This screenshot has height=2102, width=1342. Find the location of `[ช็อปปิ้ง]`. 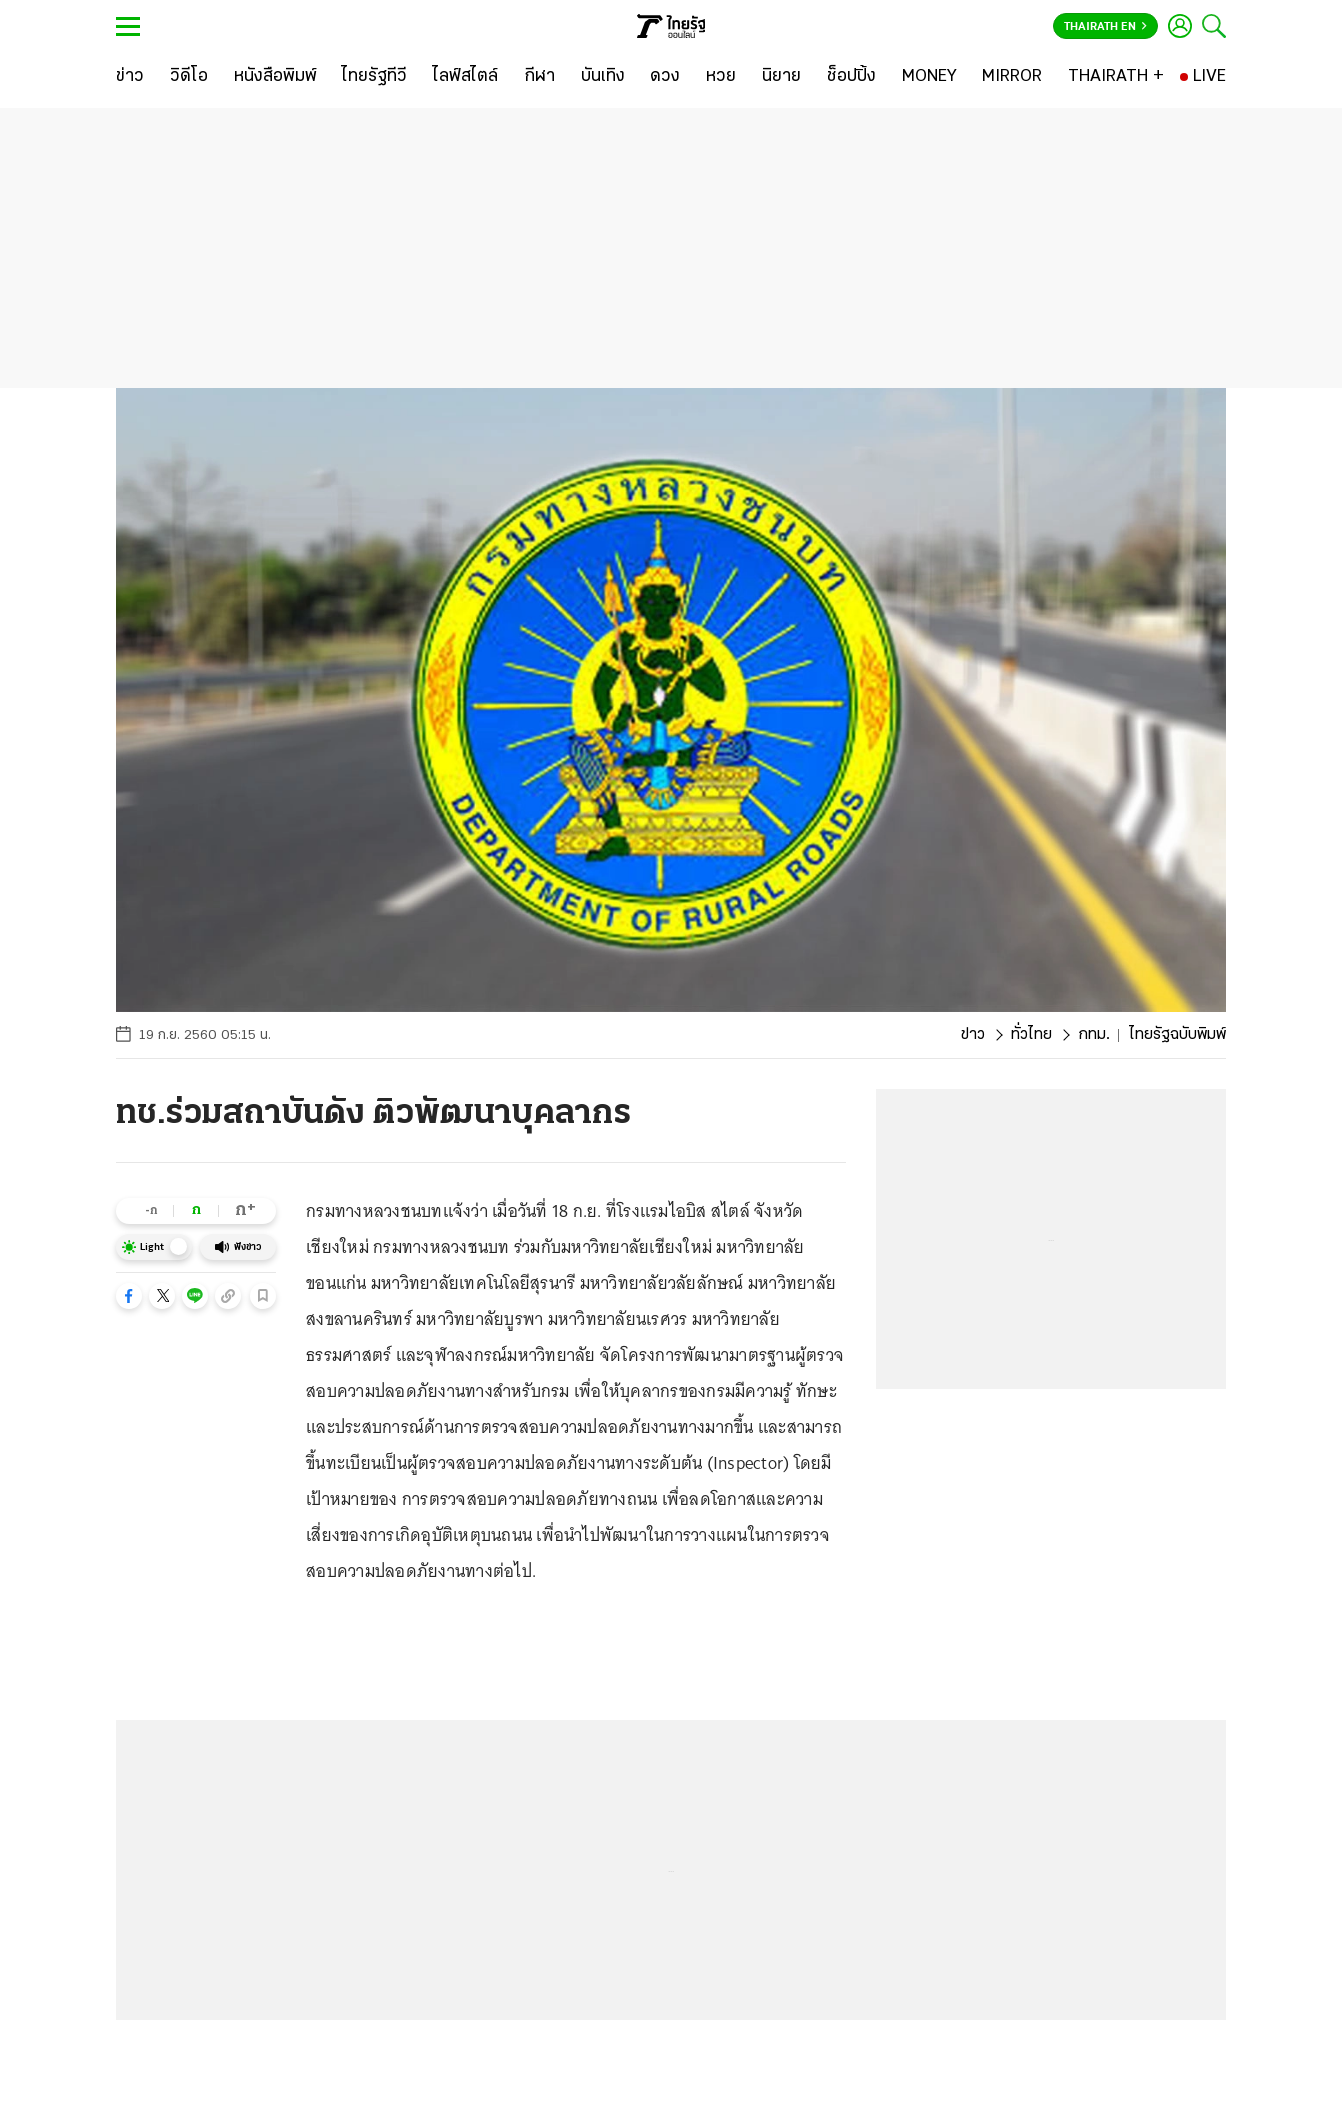

[ช็อปปิ้ง] is located at coordinates (851, 77).